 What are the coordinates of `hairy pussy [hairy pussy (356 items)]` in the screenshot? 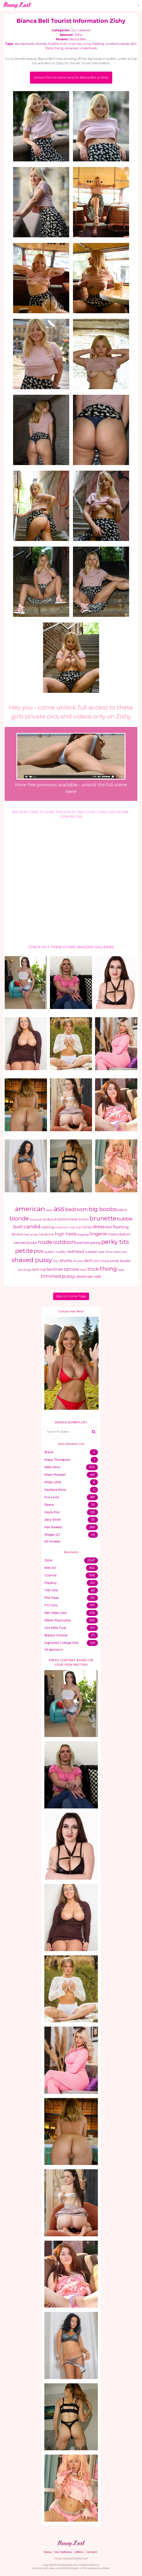 It's located at (31, 1234).